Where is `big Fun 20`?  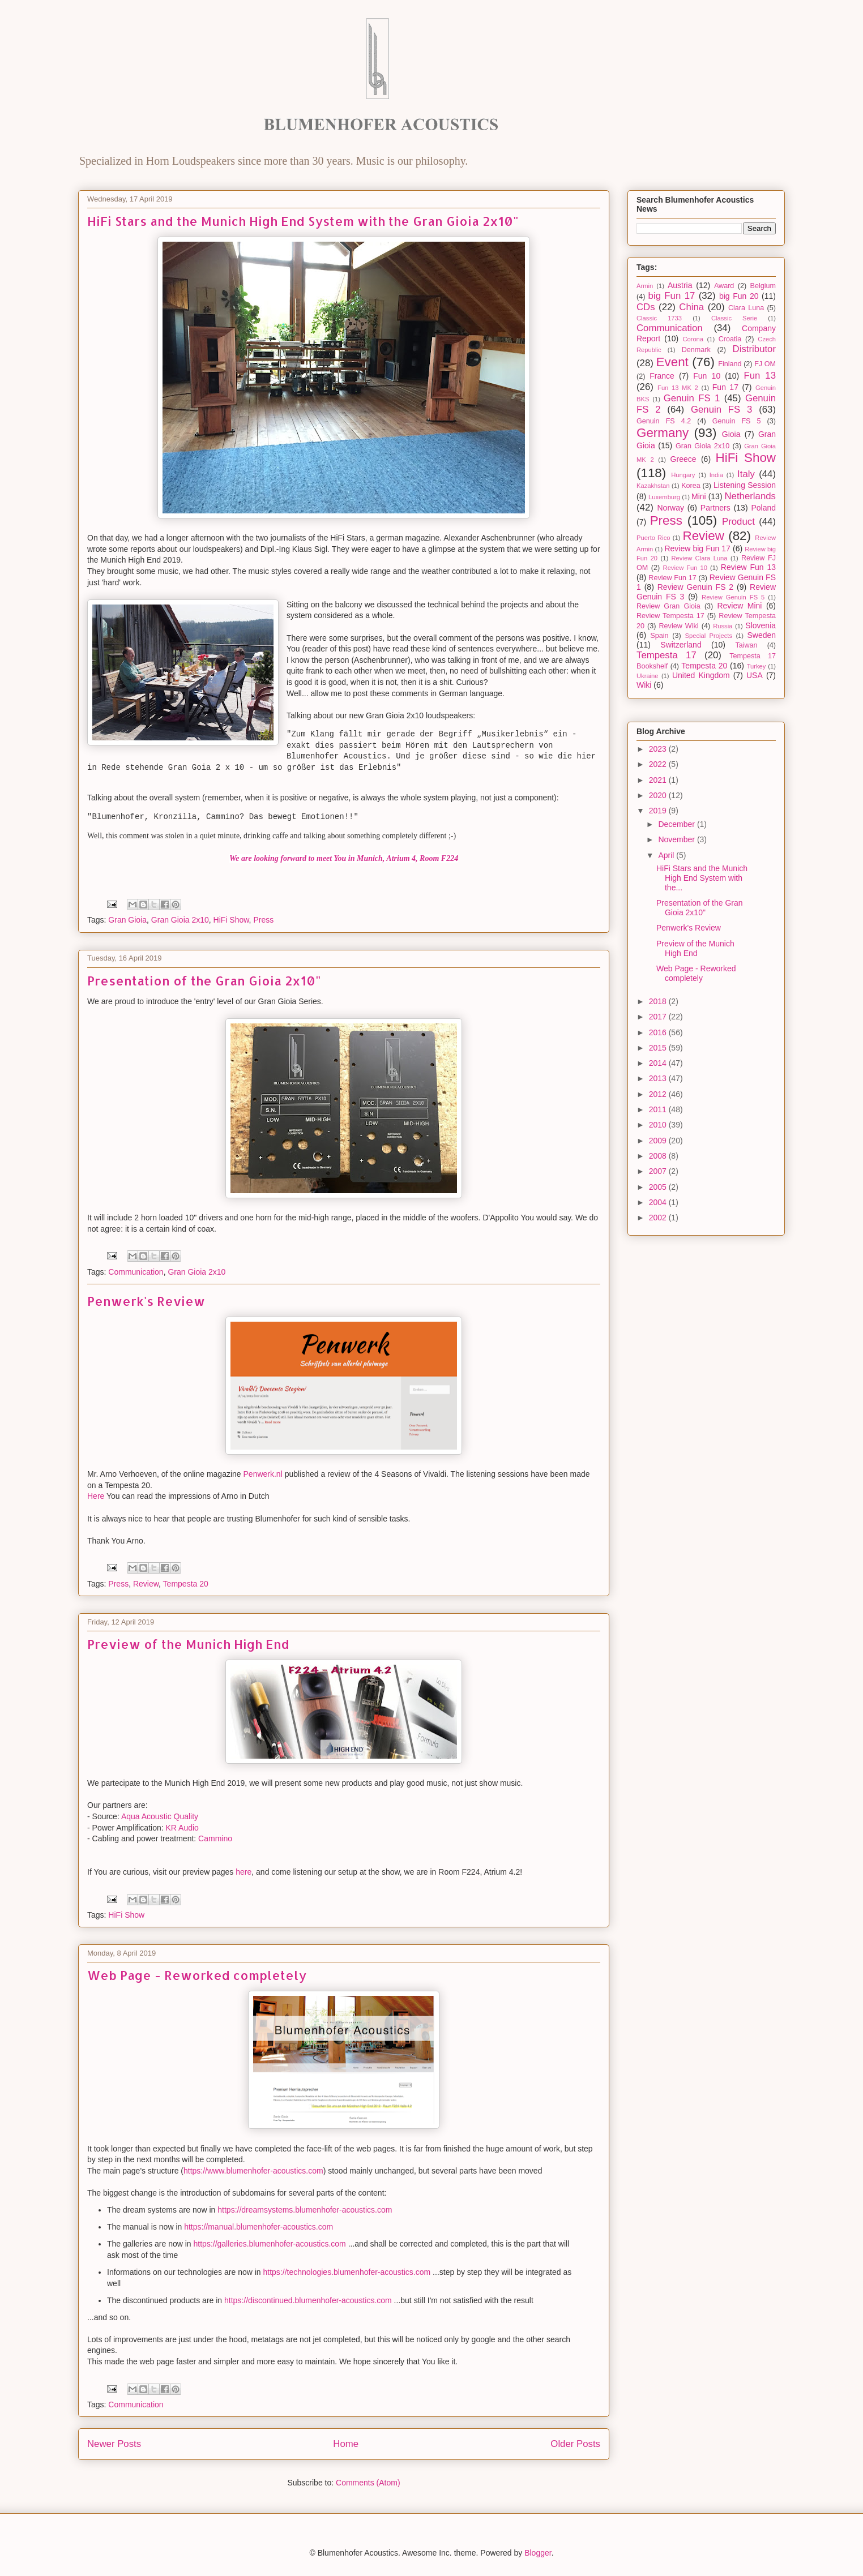 big Fun 20 is located at coordinates (739, 296).